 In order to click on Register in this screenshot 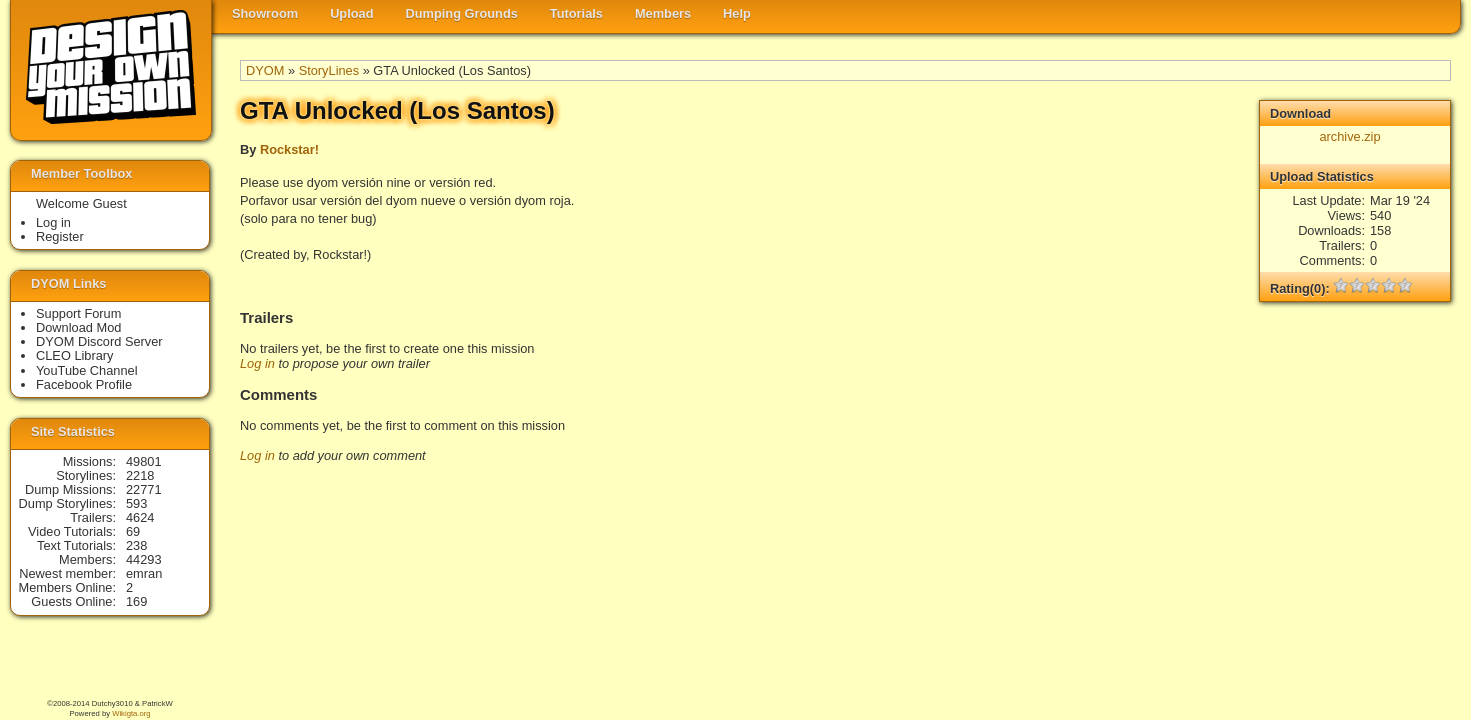, I will do `click(60, 236)`.